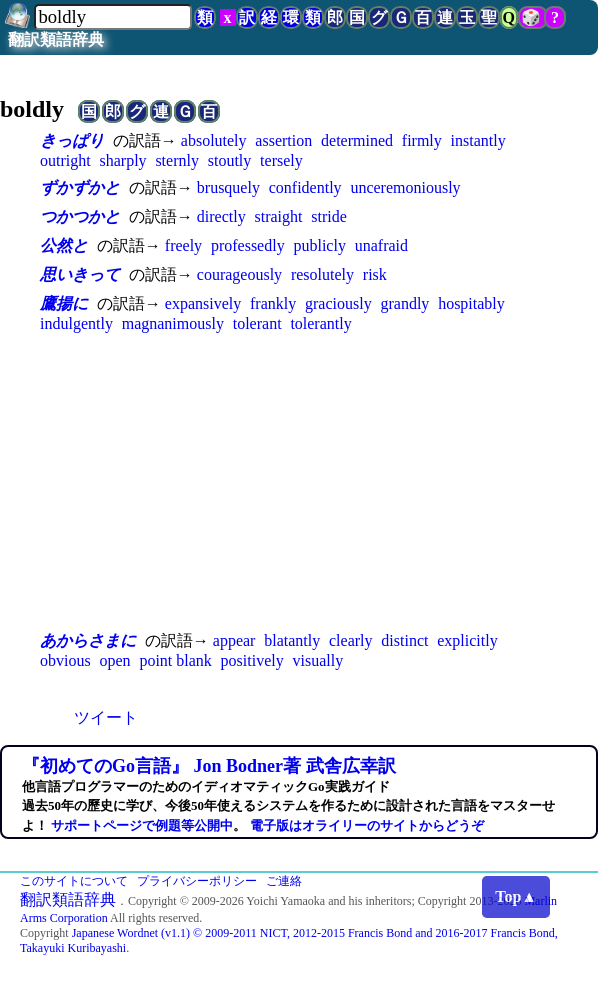 The height and width of the screenshot is (998, 598). I want to click on distinct, so click(404, 640).